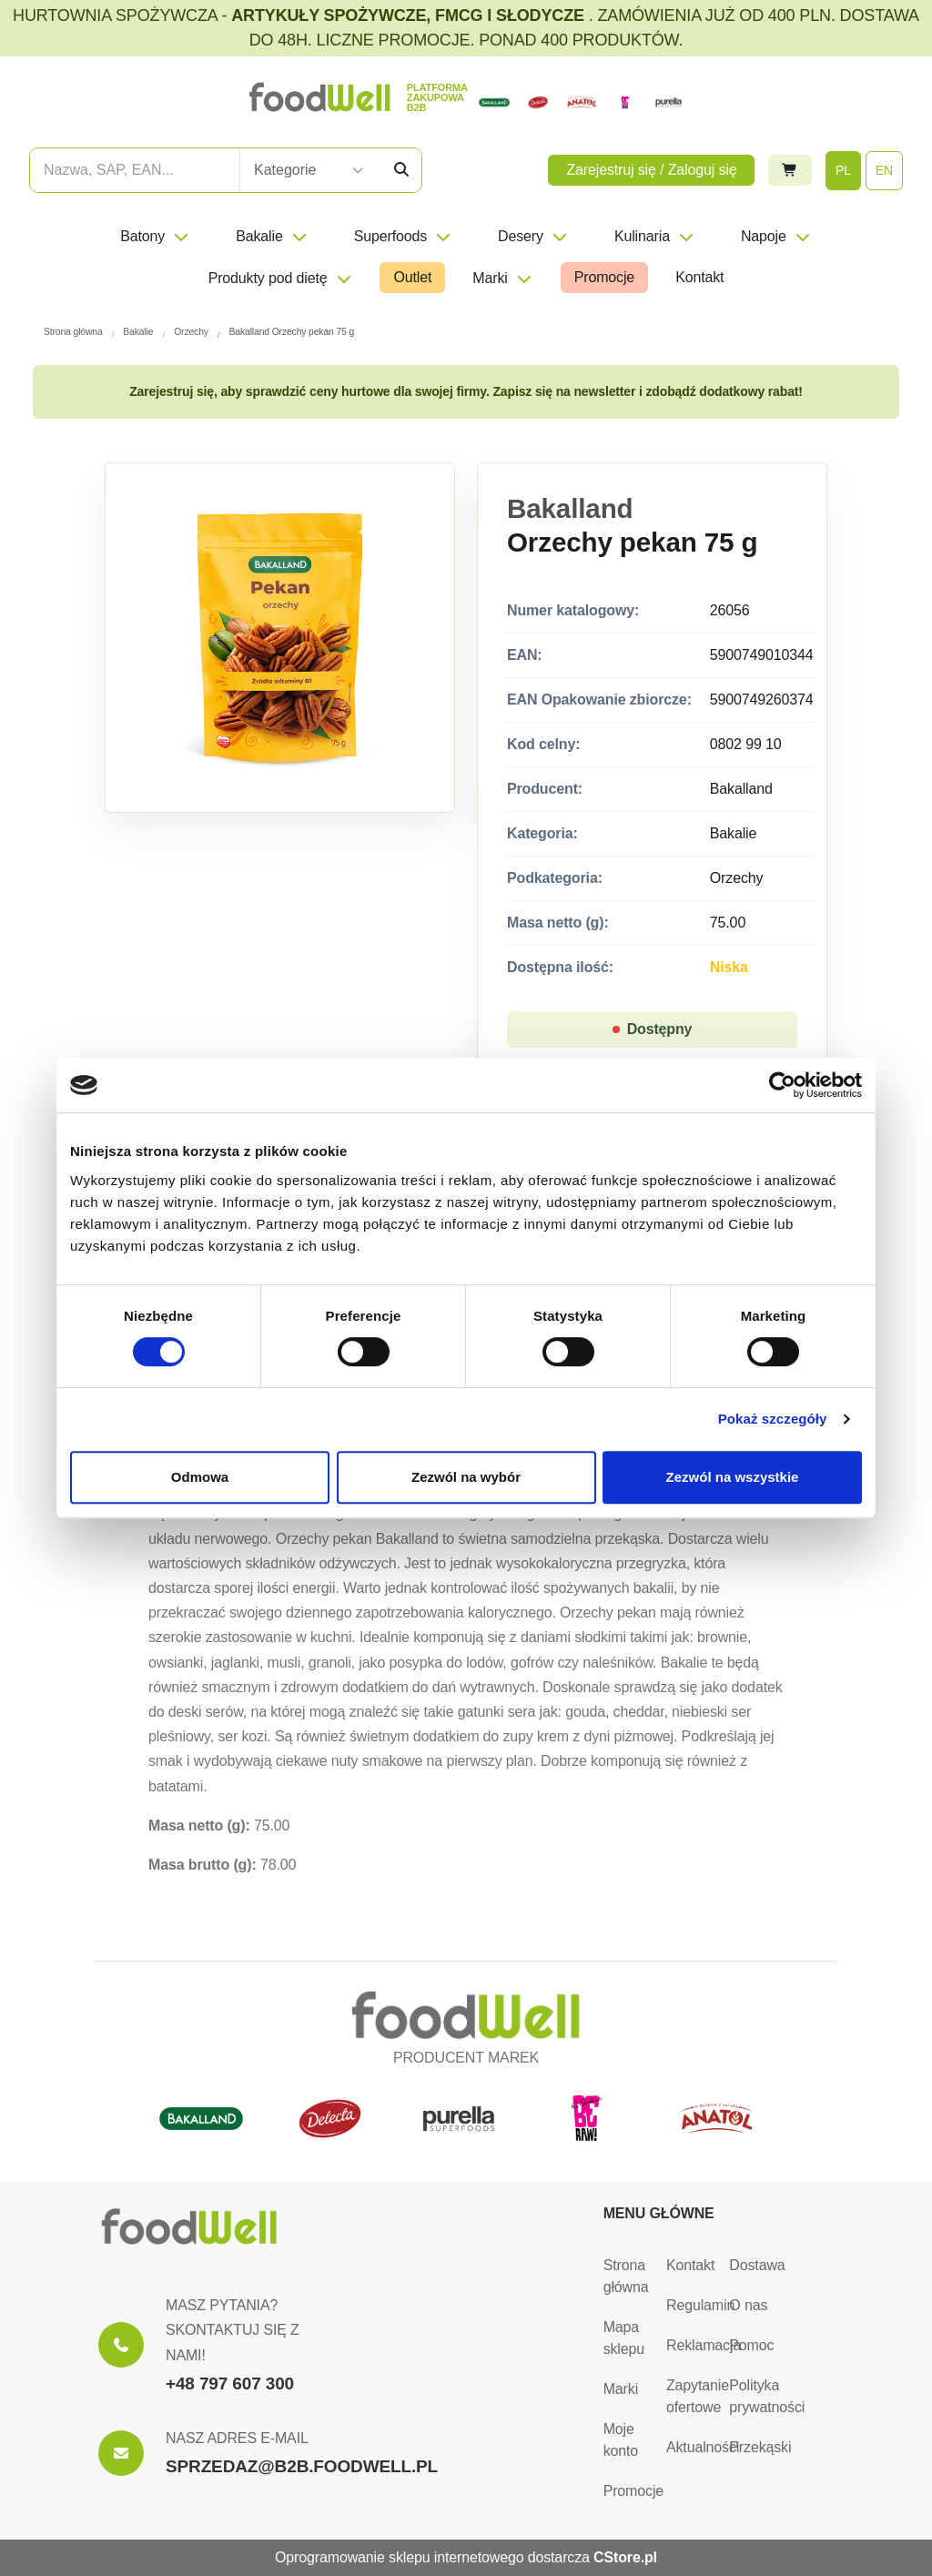 Image resolution: width=932 pixels, height=2576 pixels. Describe the element at coordinates (155, 236) in the screenshot. I see `Batony` at that location.